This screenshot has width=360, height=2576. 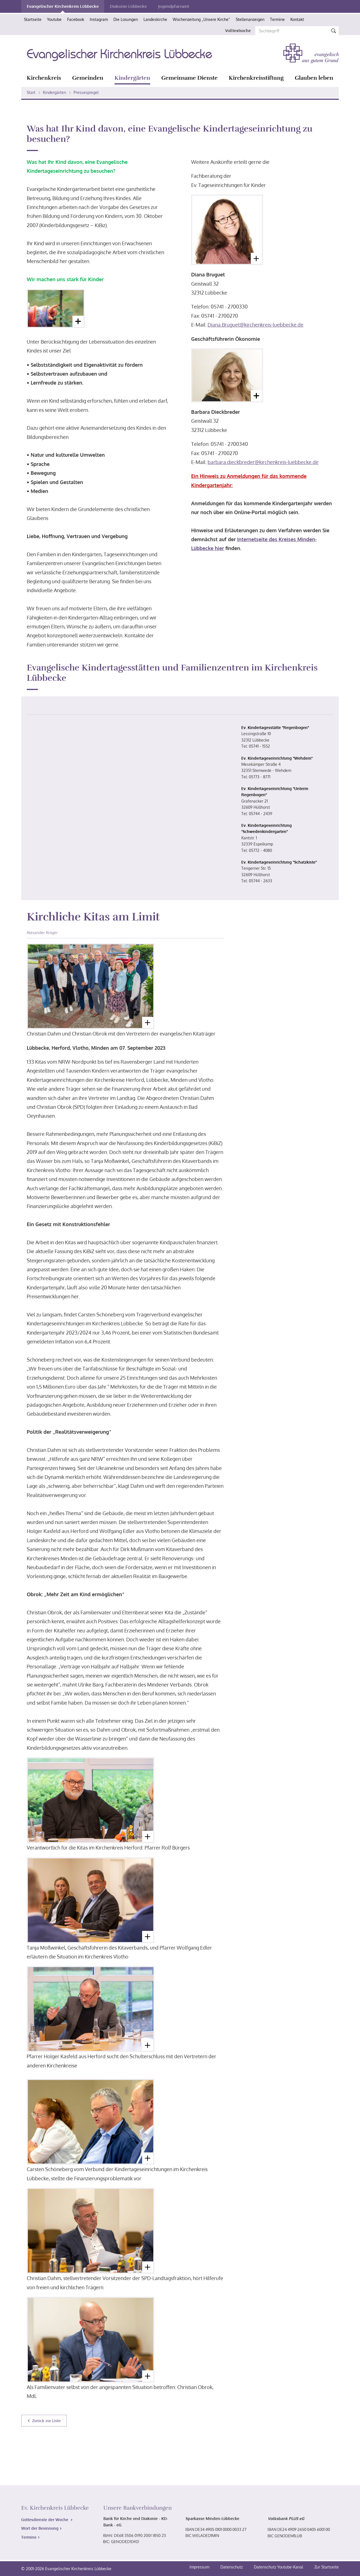 I want to click on Startseite, so click(x=33, y=19).